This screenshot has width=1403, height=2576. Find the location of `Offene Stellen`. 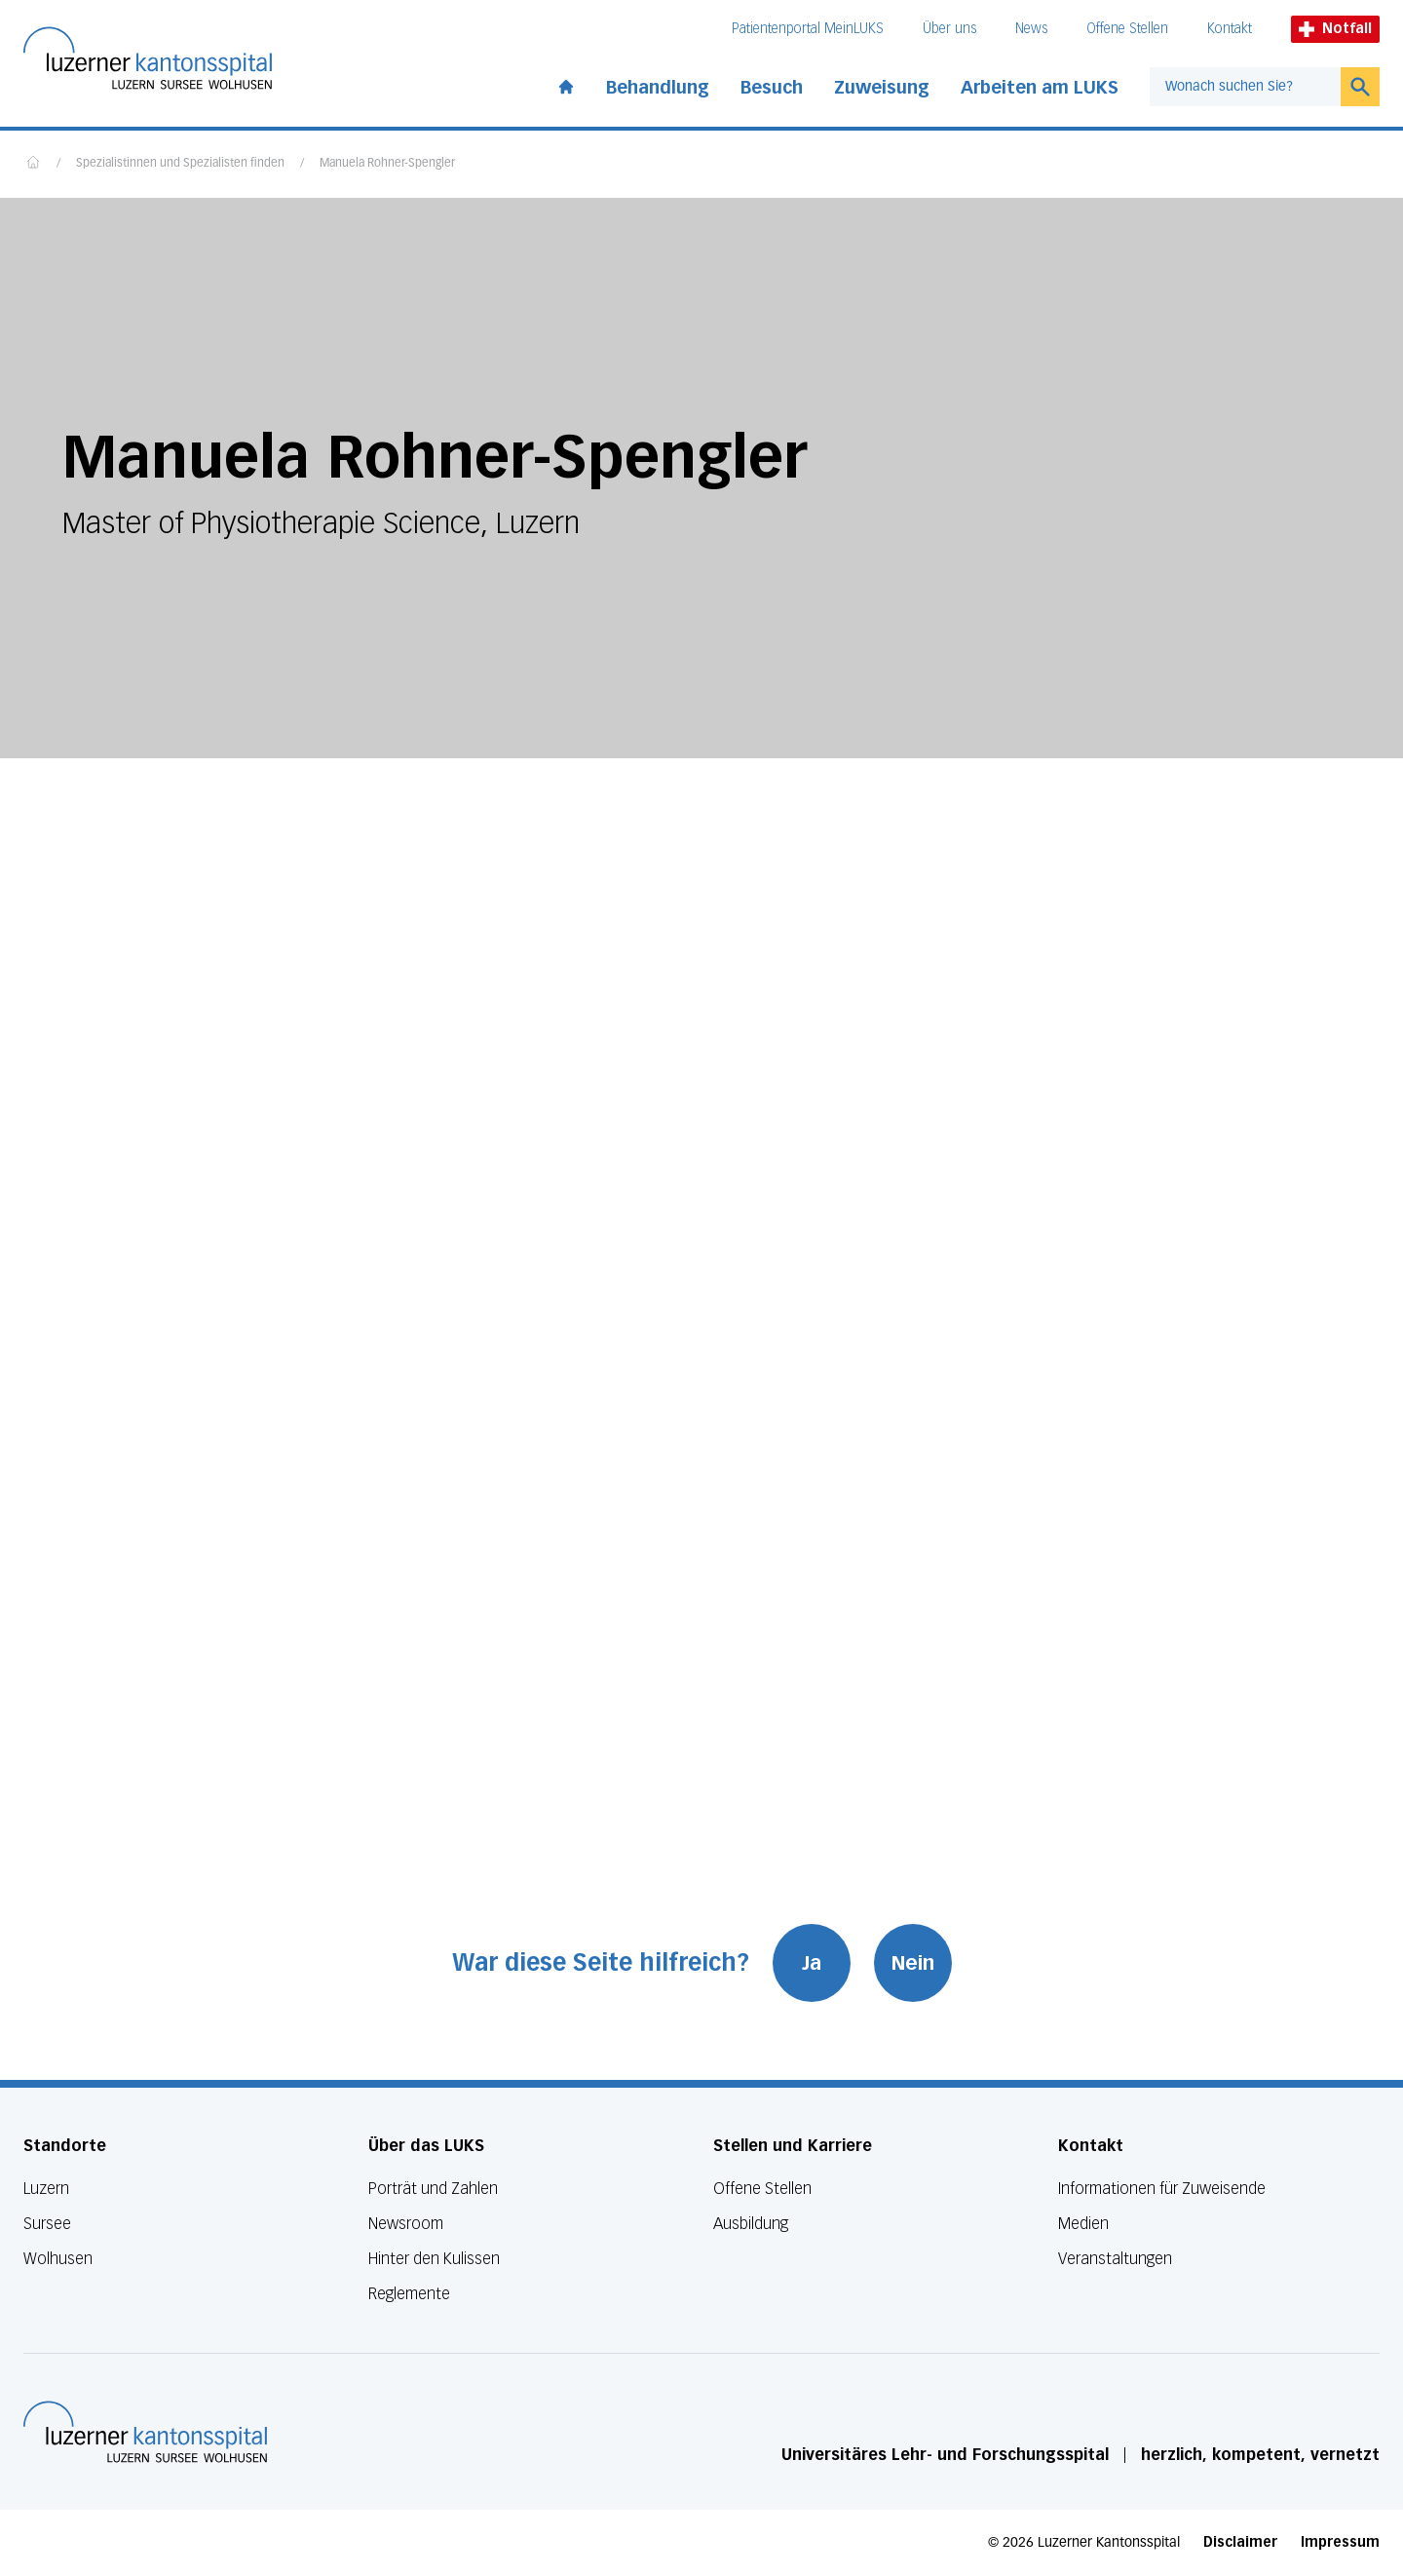

Offene Stellen is located at coordinates (1127, 28).